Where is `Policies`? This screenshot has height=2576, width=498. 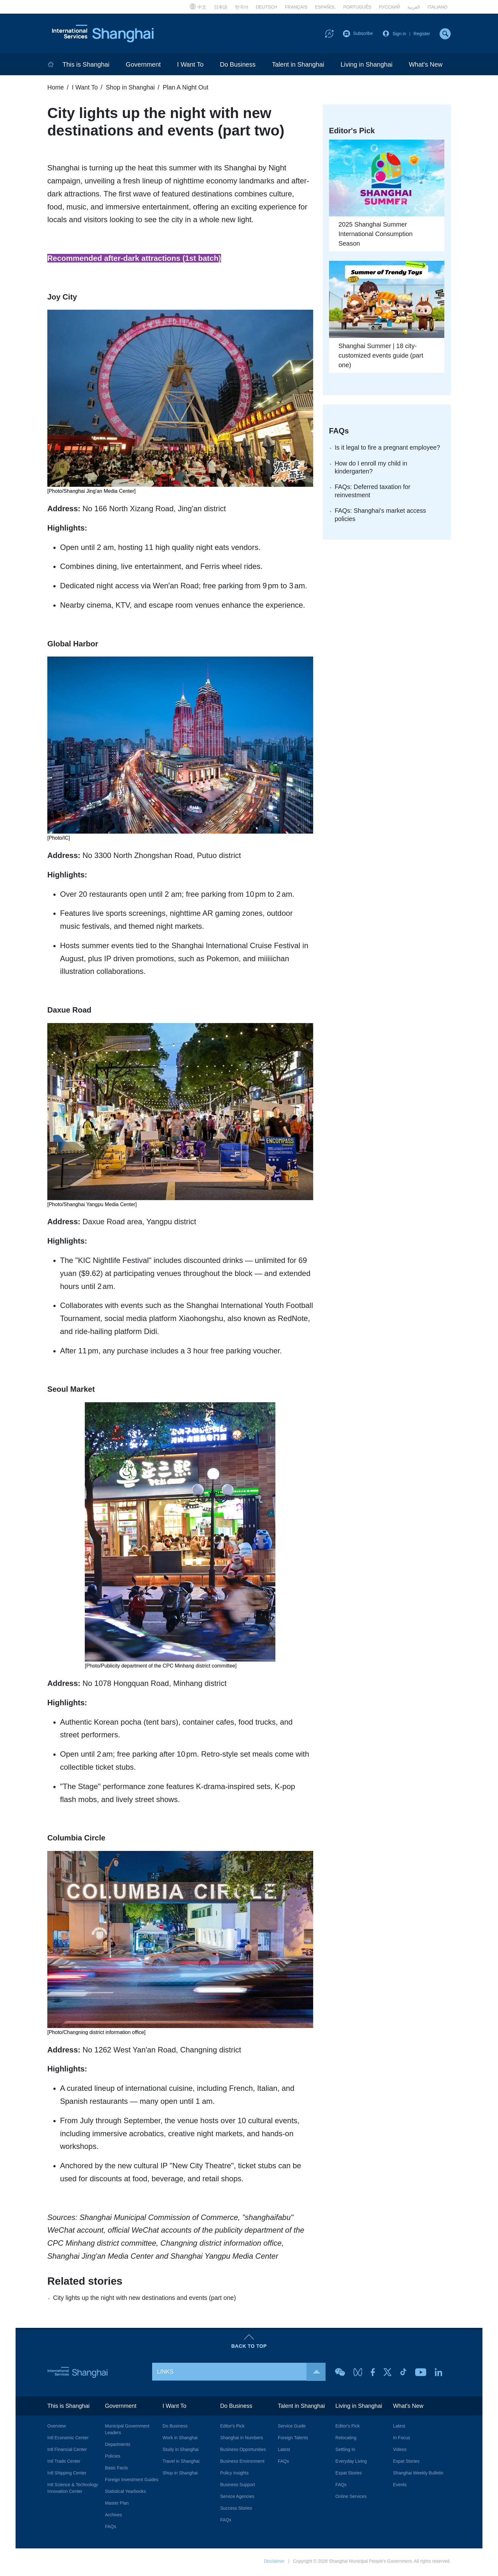
Policies is located at coordinates (112, 2457).